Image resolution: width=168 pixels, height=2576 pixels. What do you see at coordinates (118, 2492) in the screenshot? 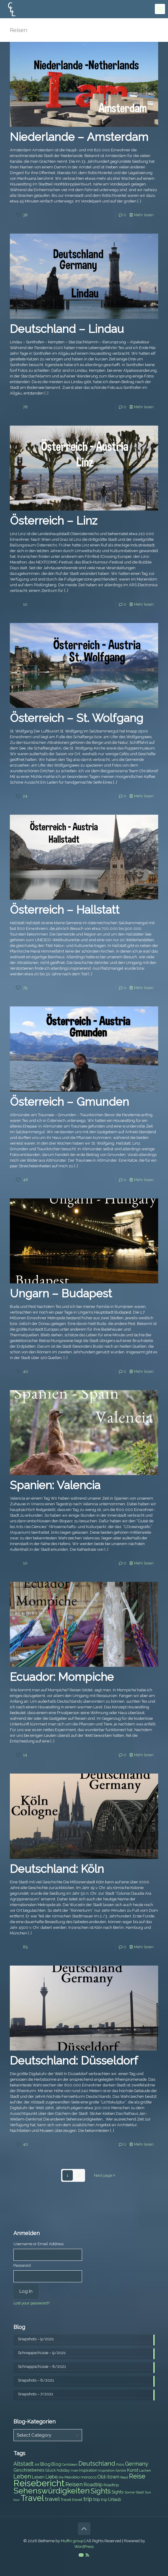
I see `Sights [Sights (9 items)]` at bounding box center [118, 2492].